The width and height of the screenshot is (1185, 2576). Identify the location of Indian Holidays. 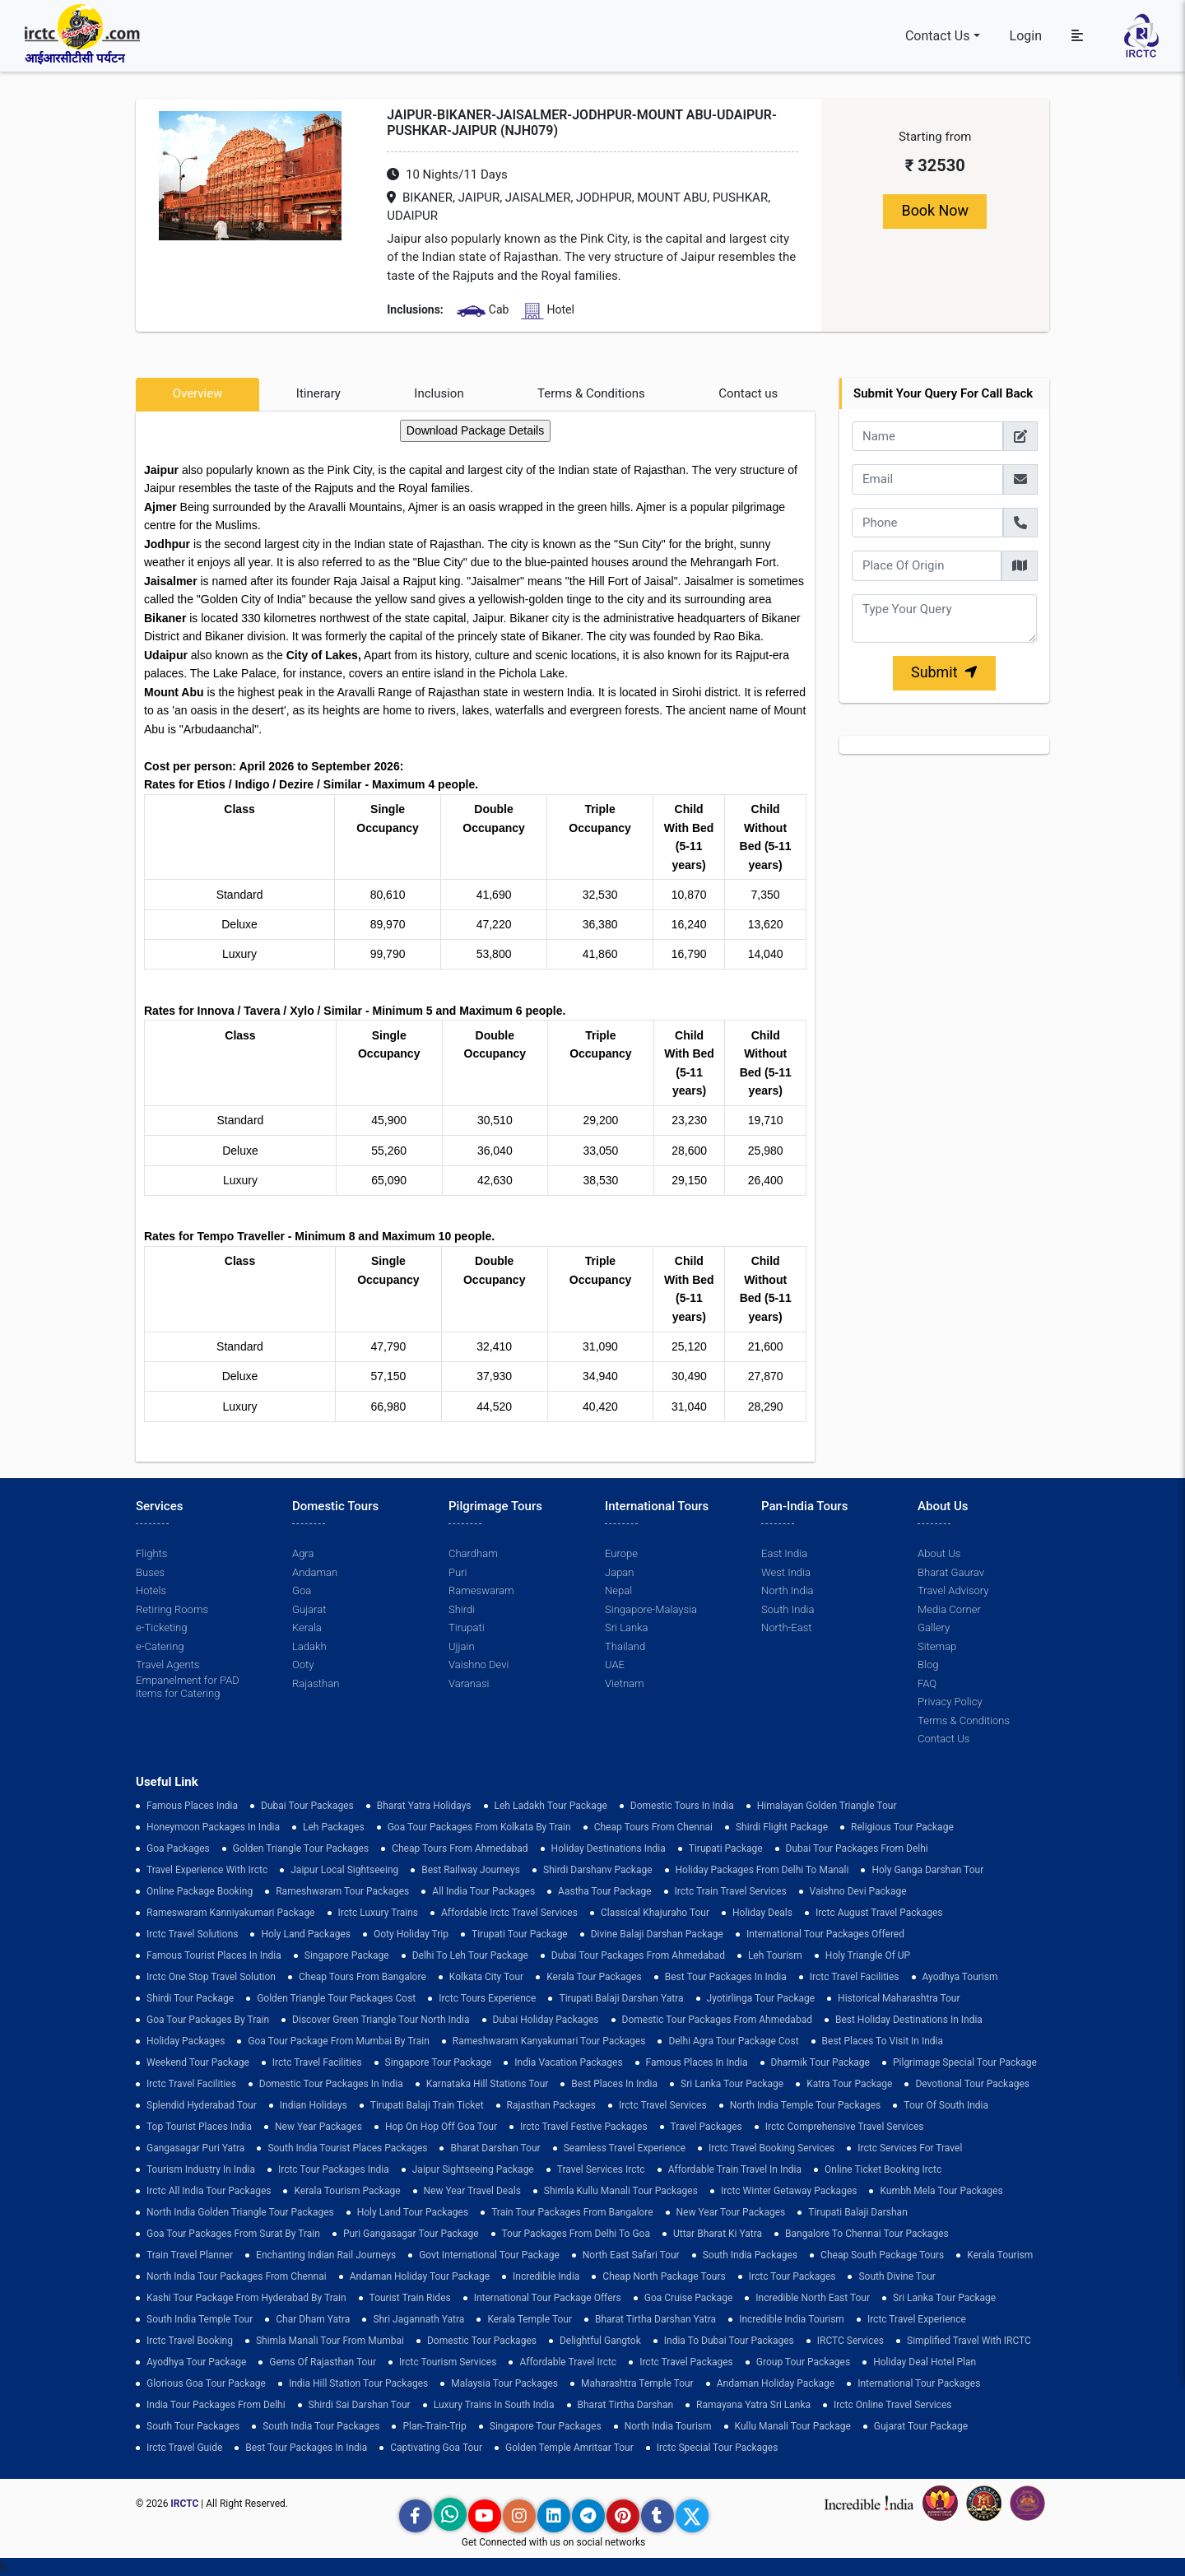
(313, 2105).